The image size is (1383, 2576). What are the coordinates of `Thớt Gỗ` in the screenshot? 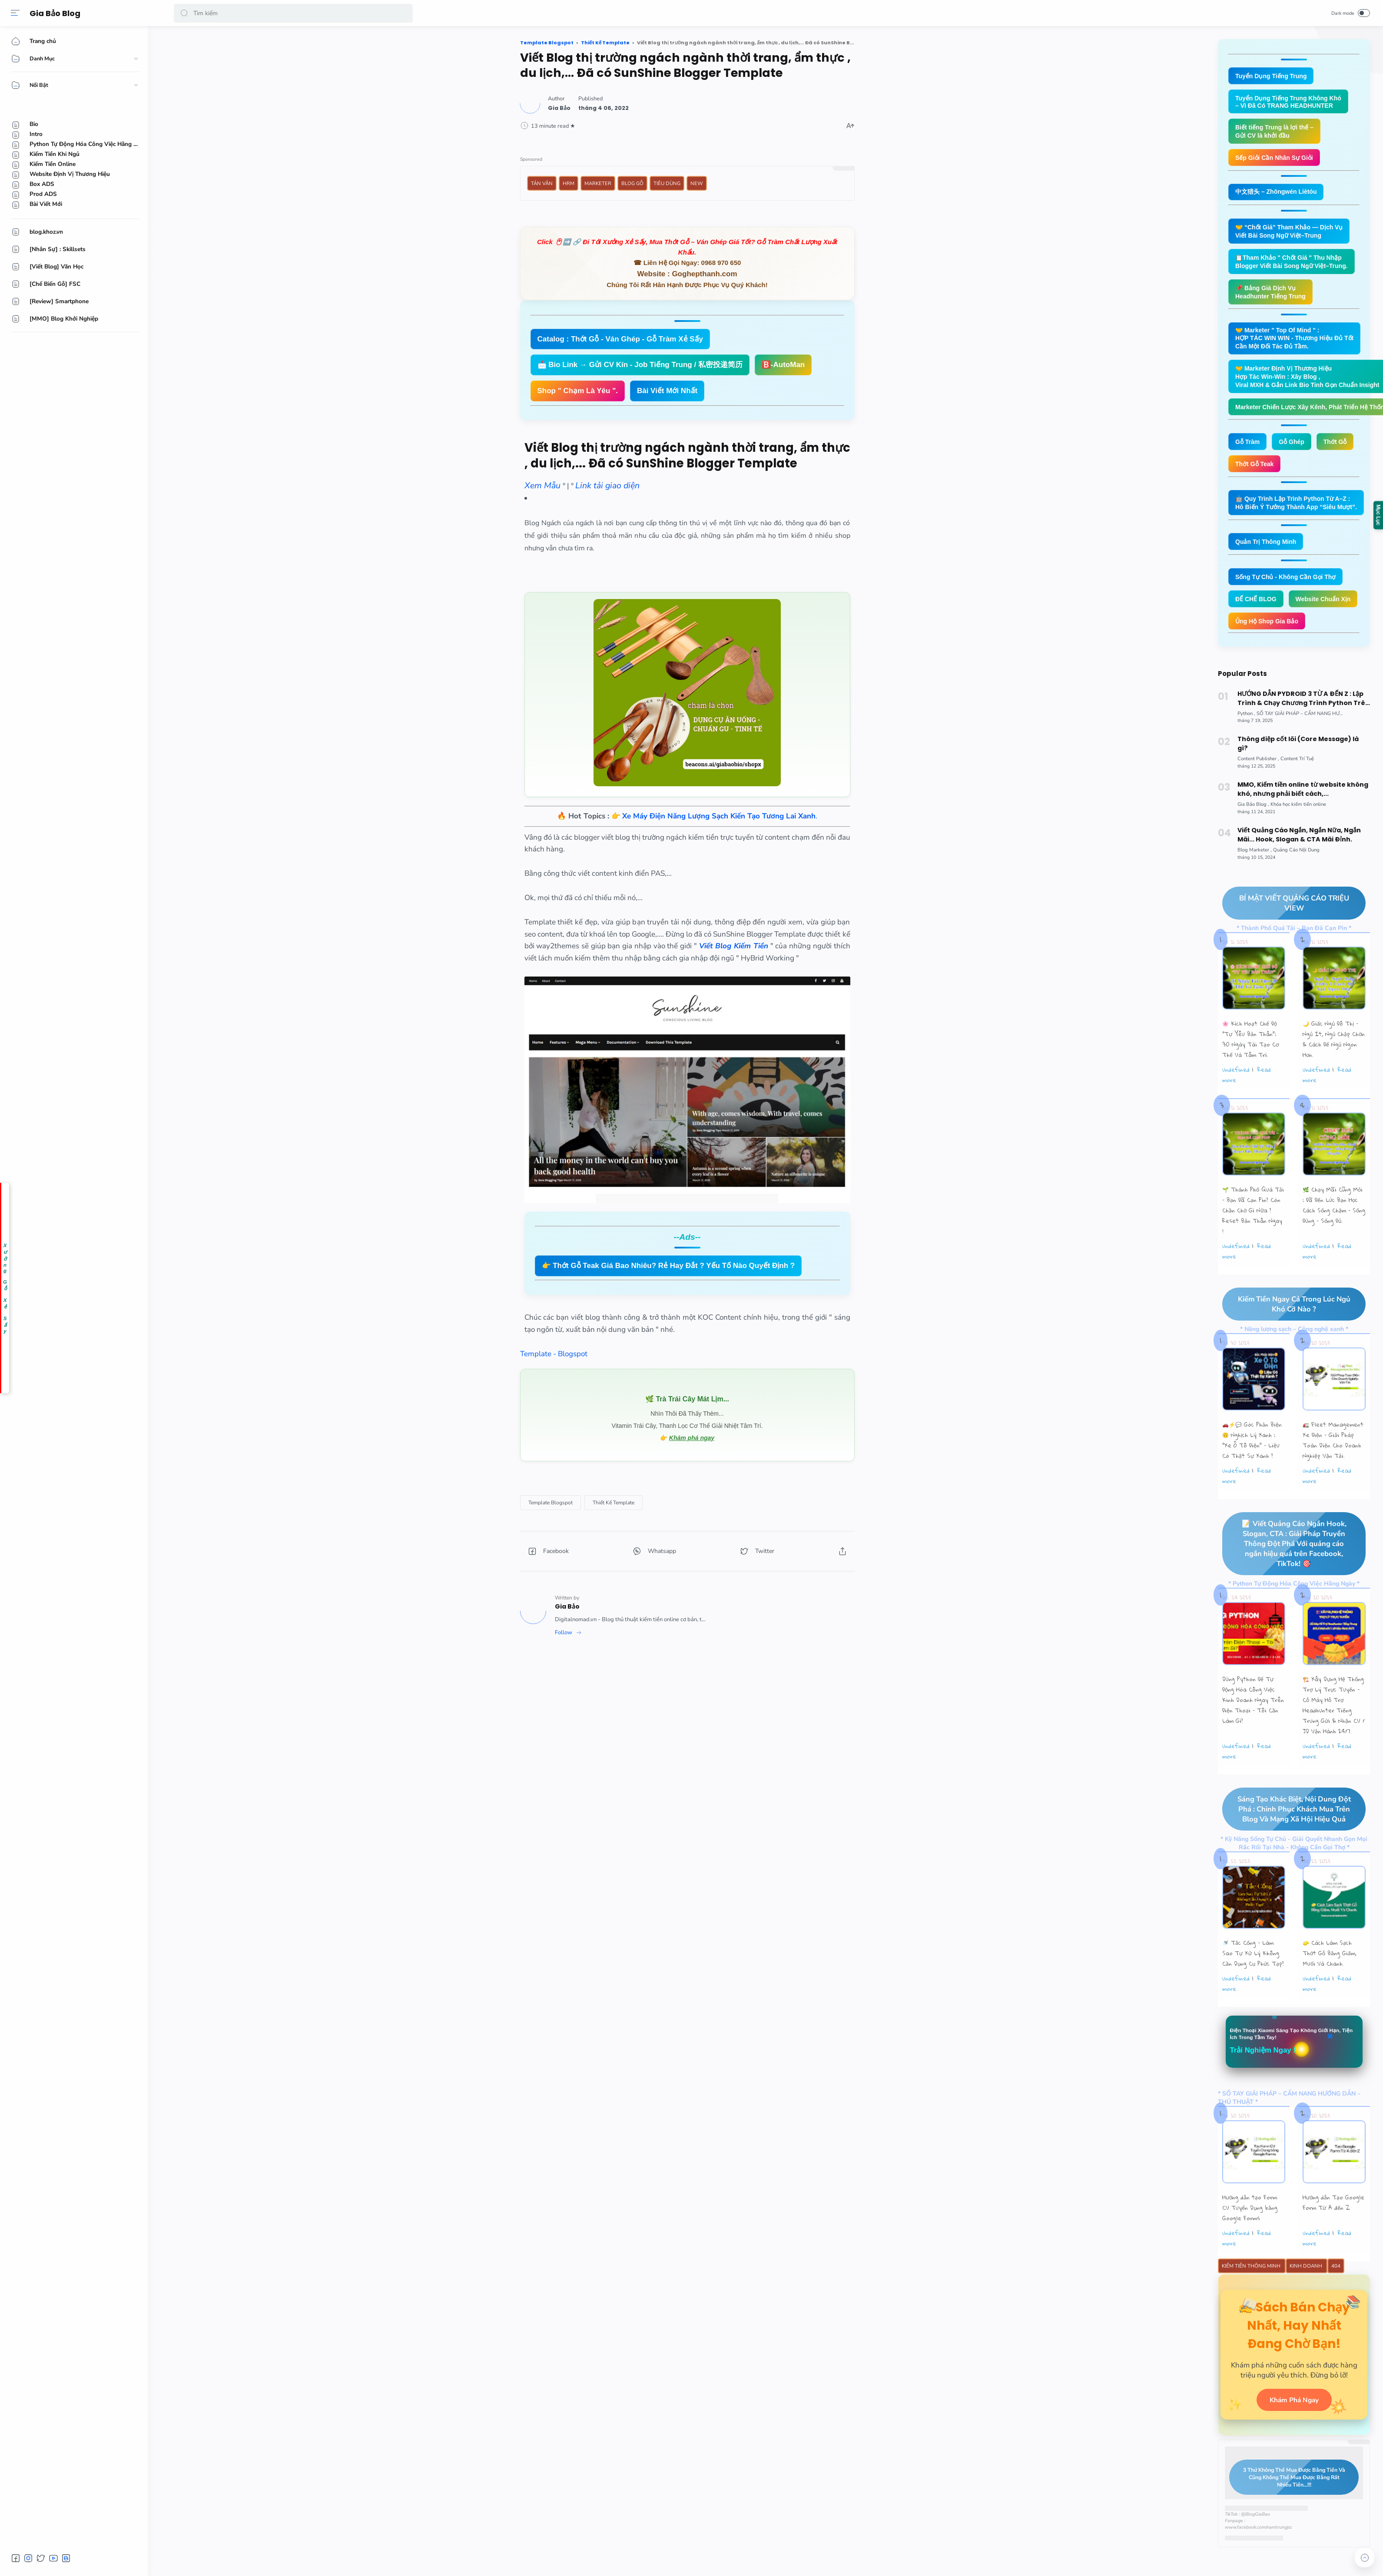 It's located at (1339, 451).